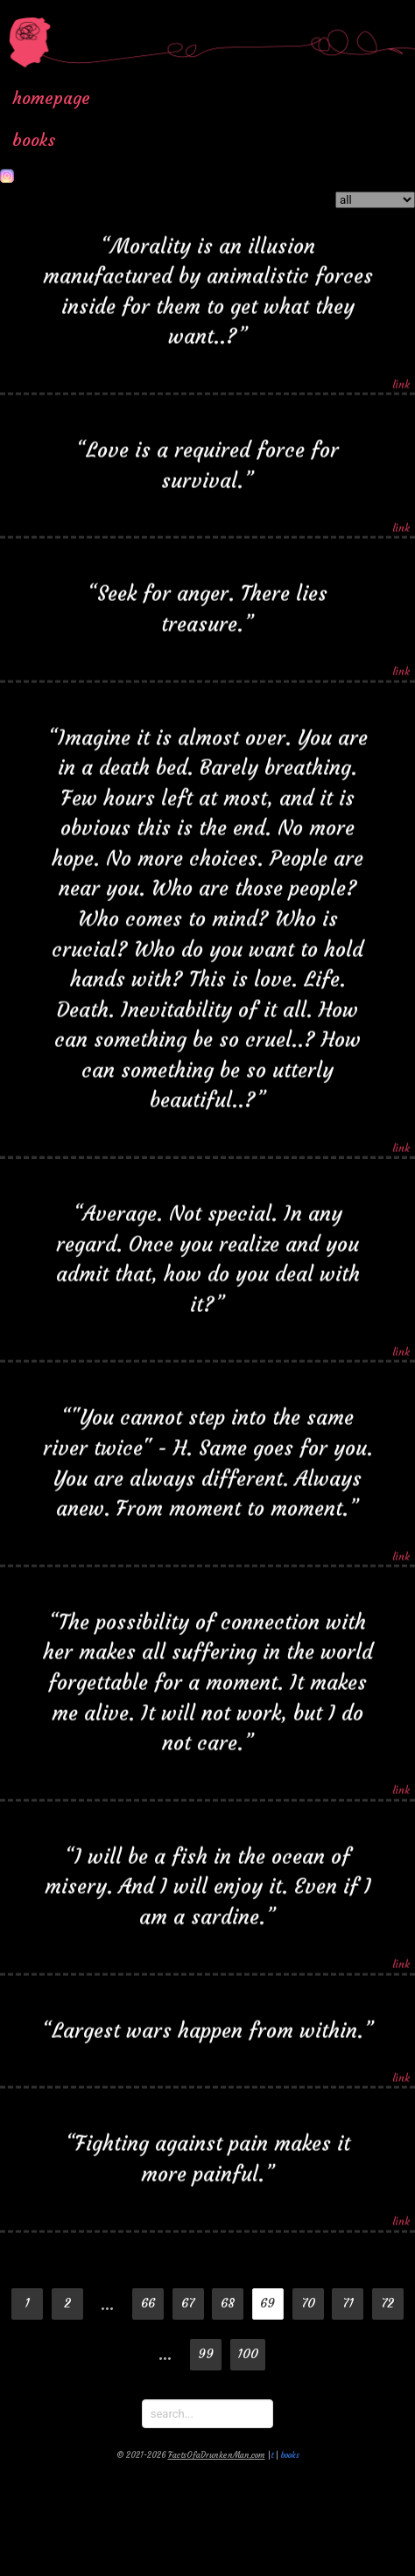 The image size is (415, 2576). I want to click on 71 [Goto page 71], so click(348, 2303).